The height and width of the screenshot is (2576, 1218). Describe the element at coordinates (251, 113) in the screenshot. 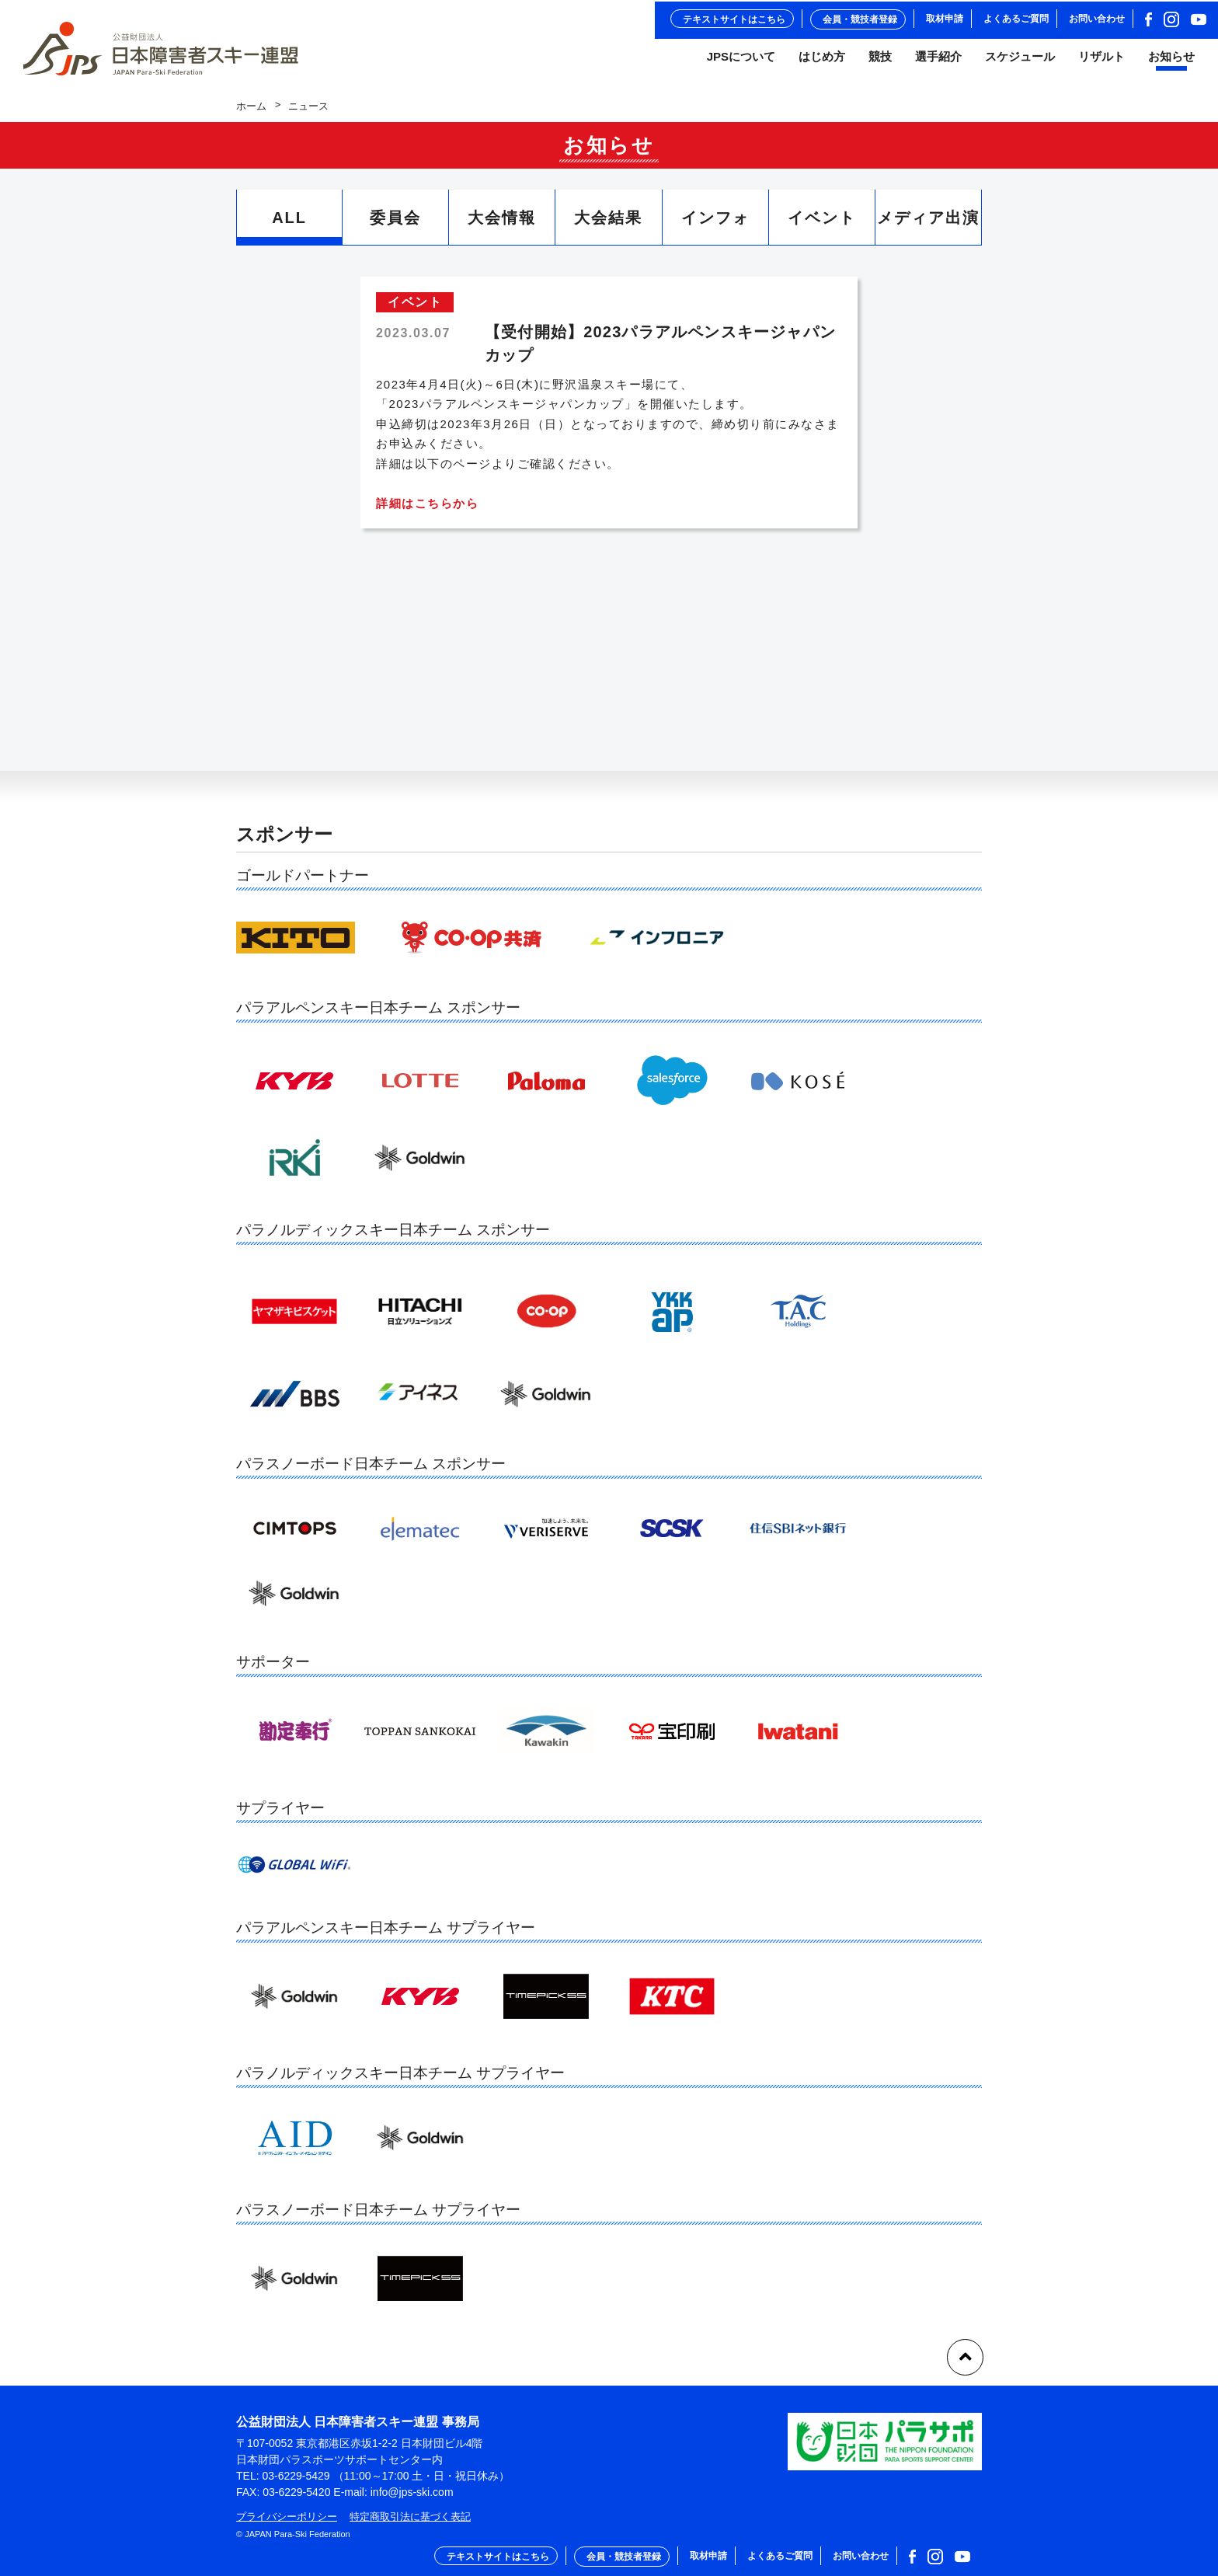

I see `ホーム` at that location.